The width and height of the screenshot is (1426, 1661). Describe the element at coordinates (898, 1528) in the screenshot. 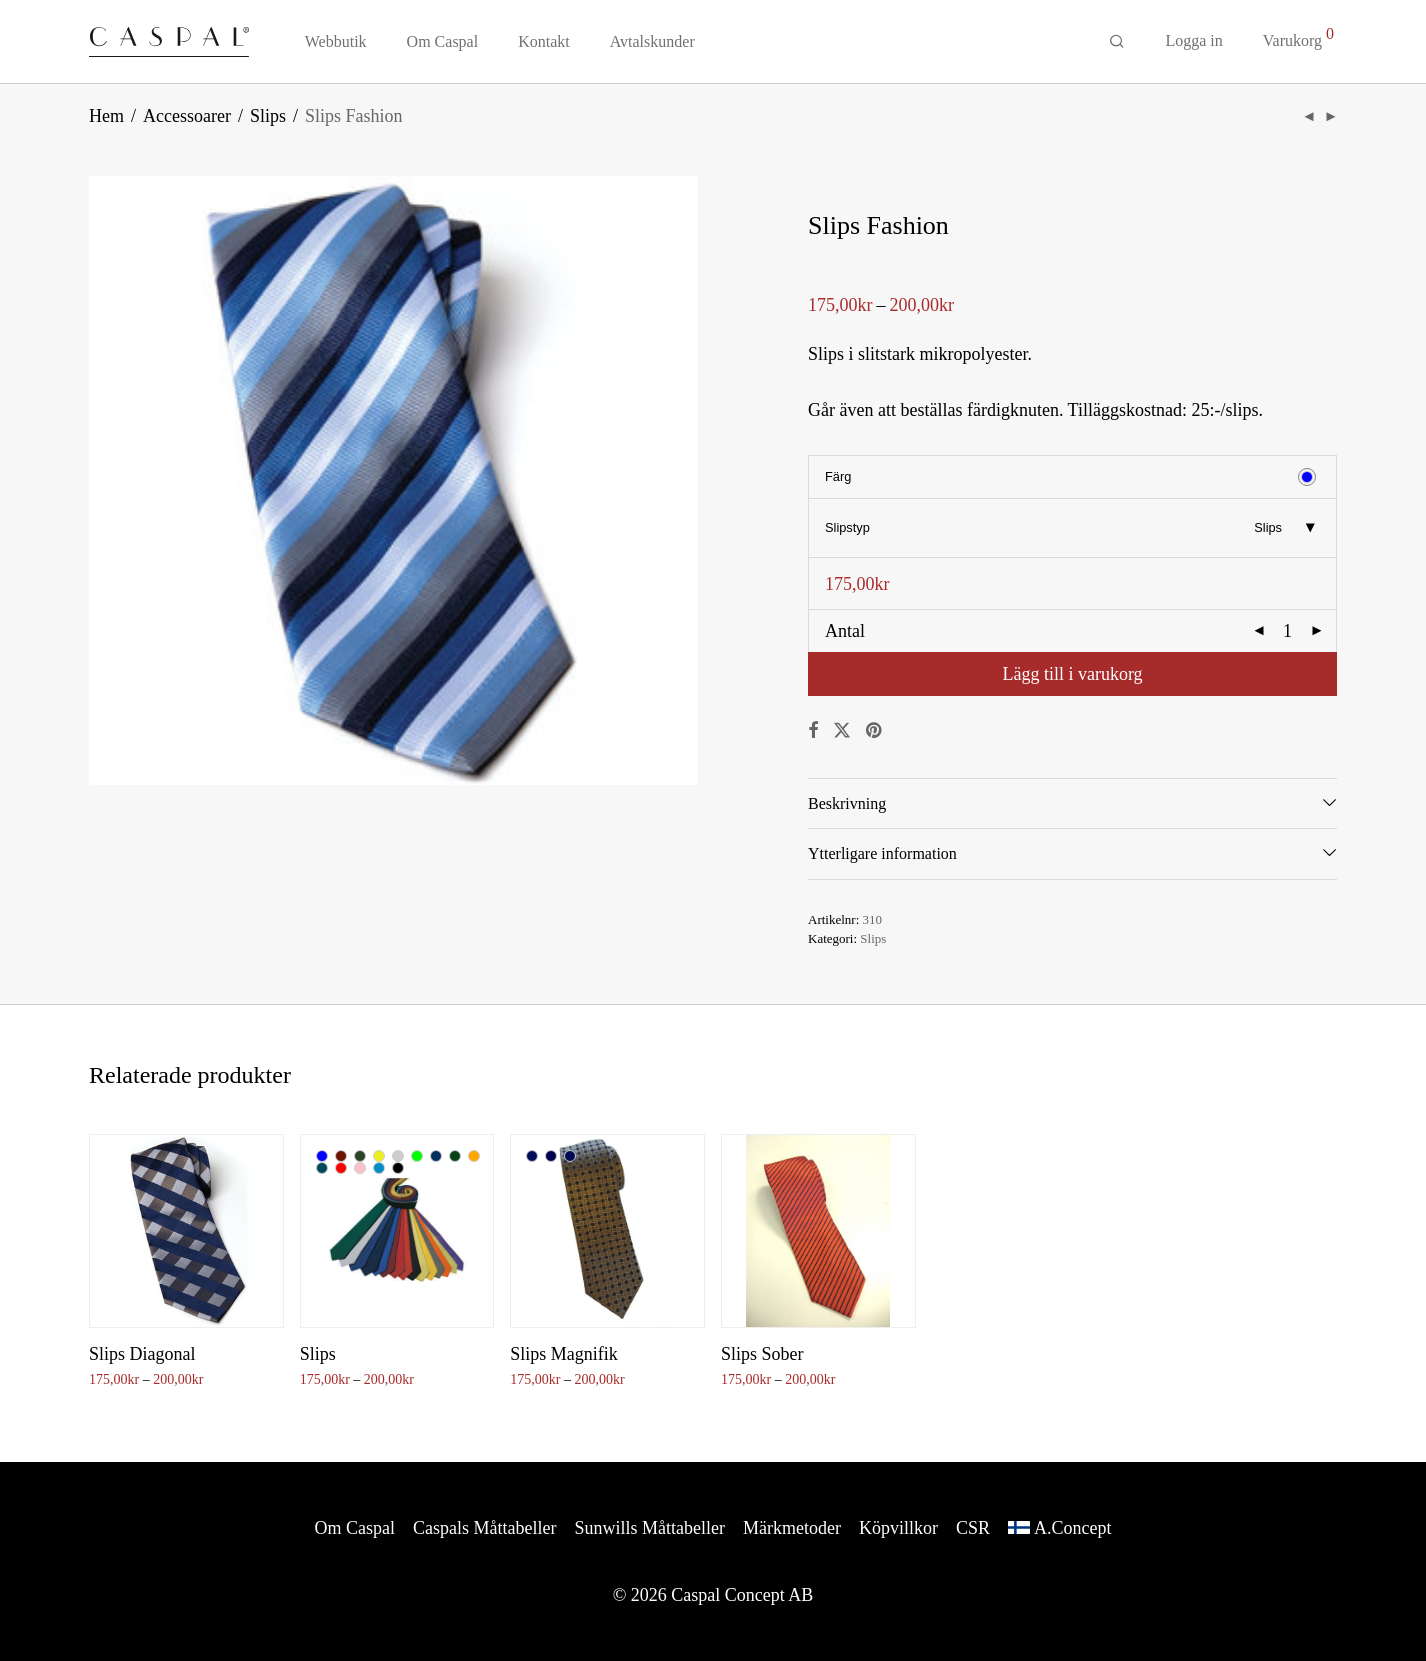

I see `Köpvillkor` at that location.